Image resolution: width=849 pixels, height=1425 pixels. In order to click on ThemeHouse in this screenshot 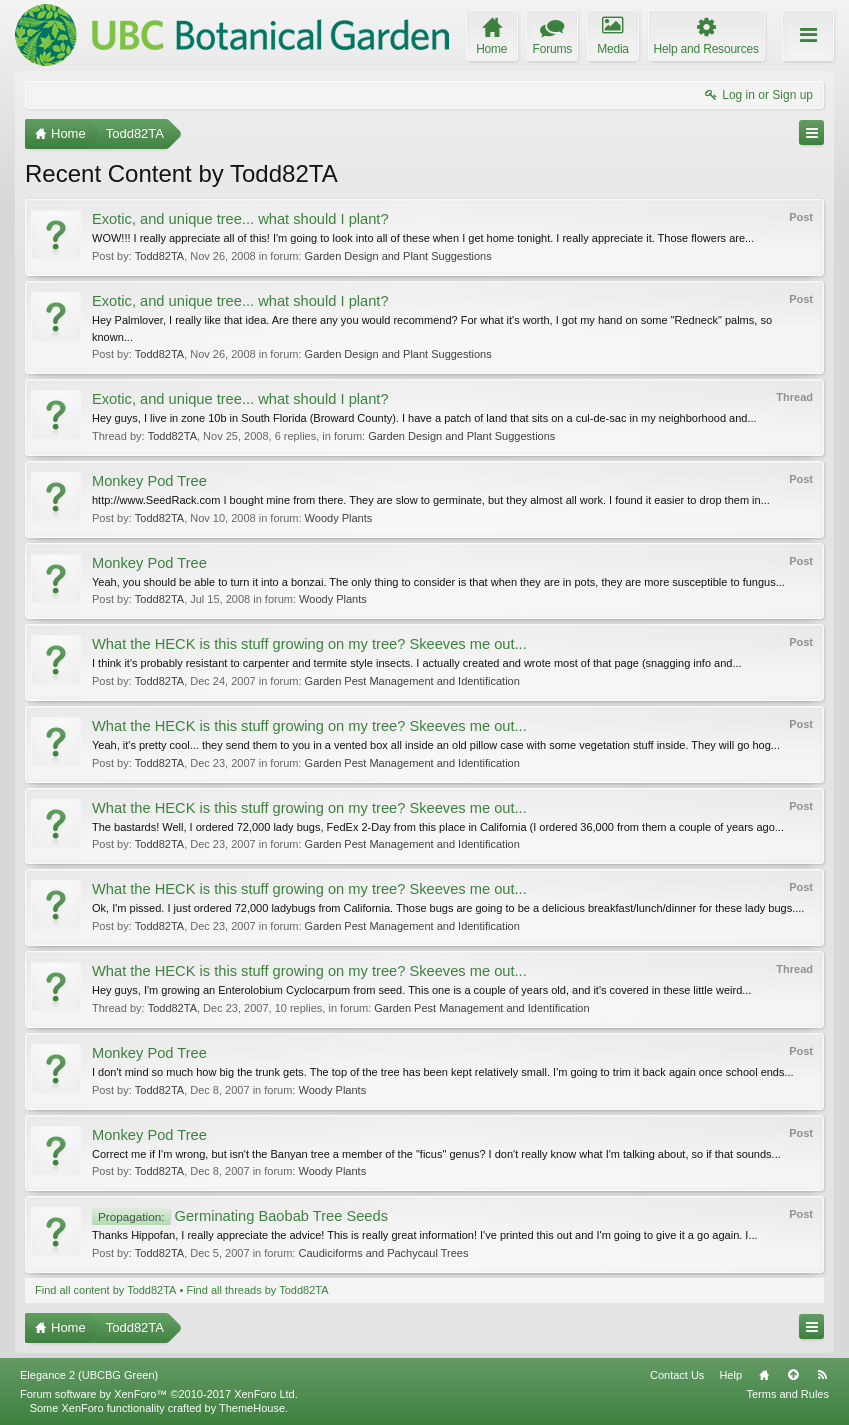, I will do `click(252, 1408)`.